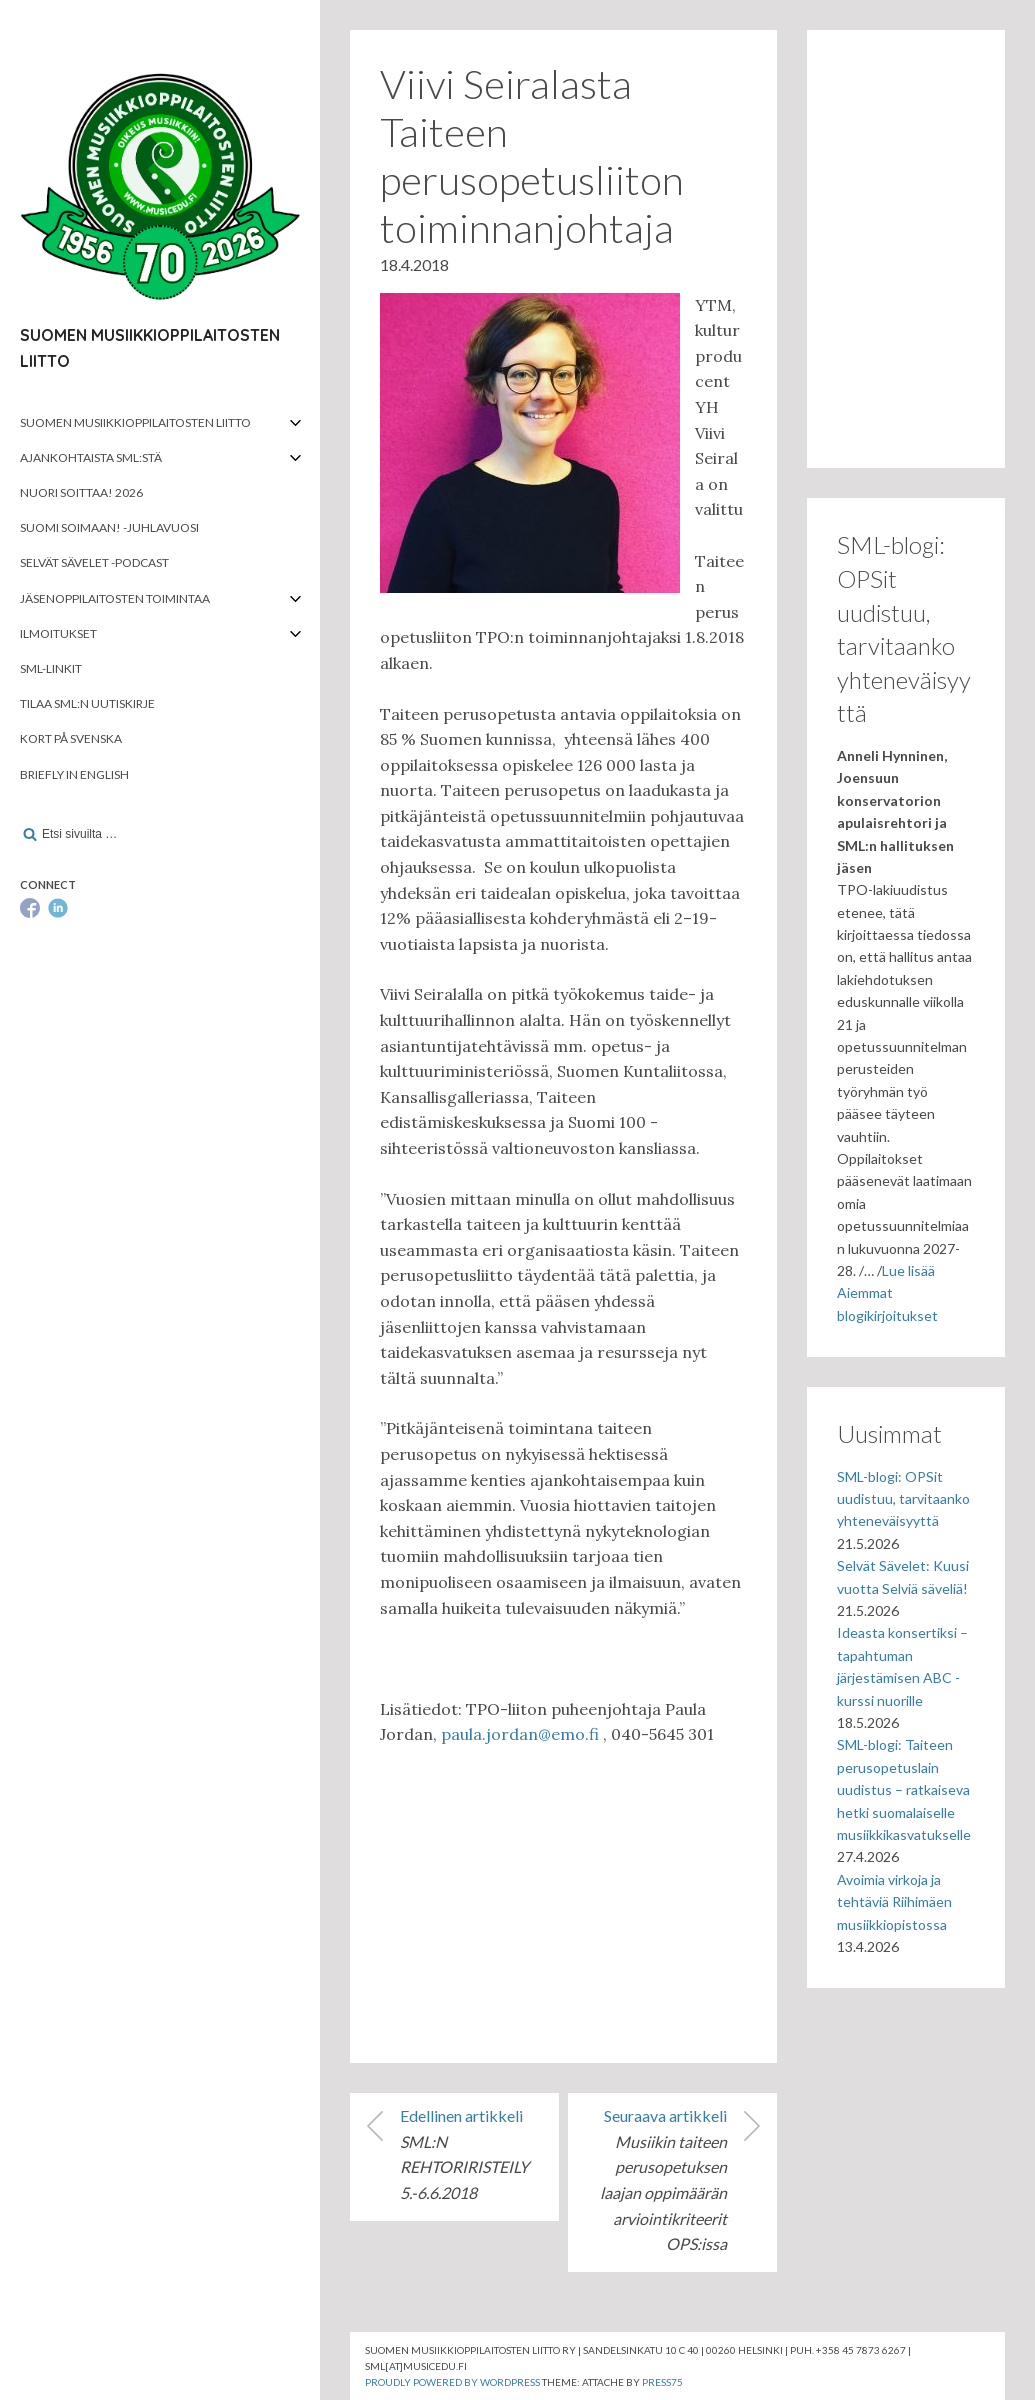 Image resolution: width=1035 pixels, height=2400 pixels. Describe the element at coordinates (81, 492) in the screenshot. I see `Nuori soittaa! 2026` at that location.